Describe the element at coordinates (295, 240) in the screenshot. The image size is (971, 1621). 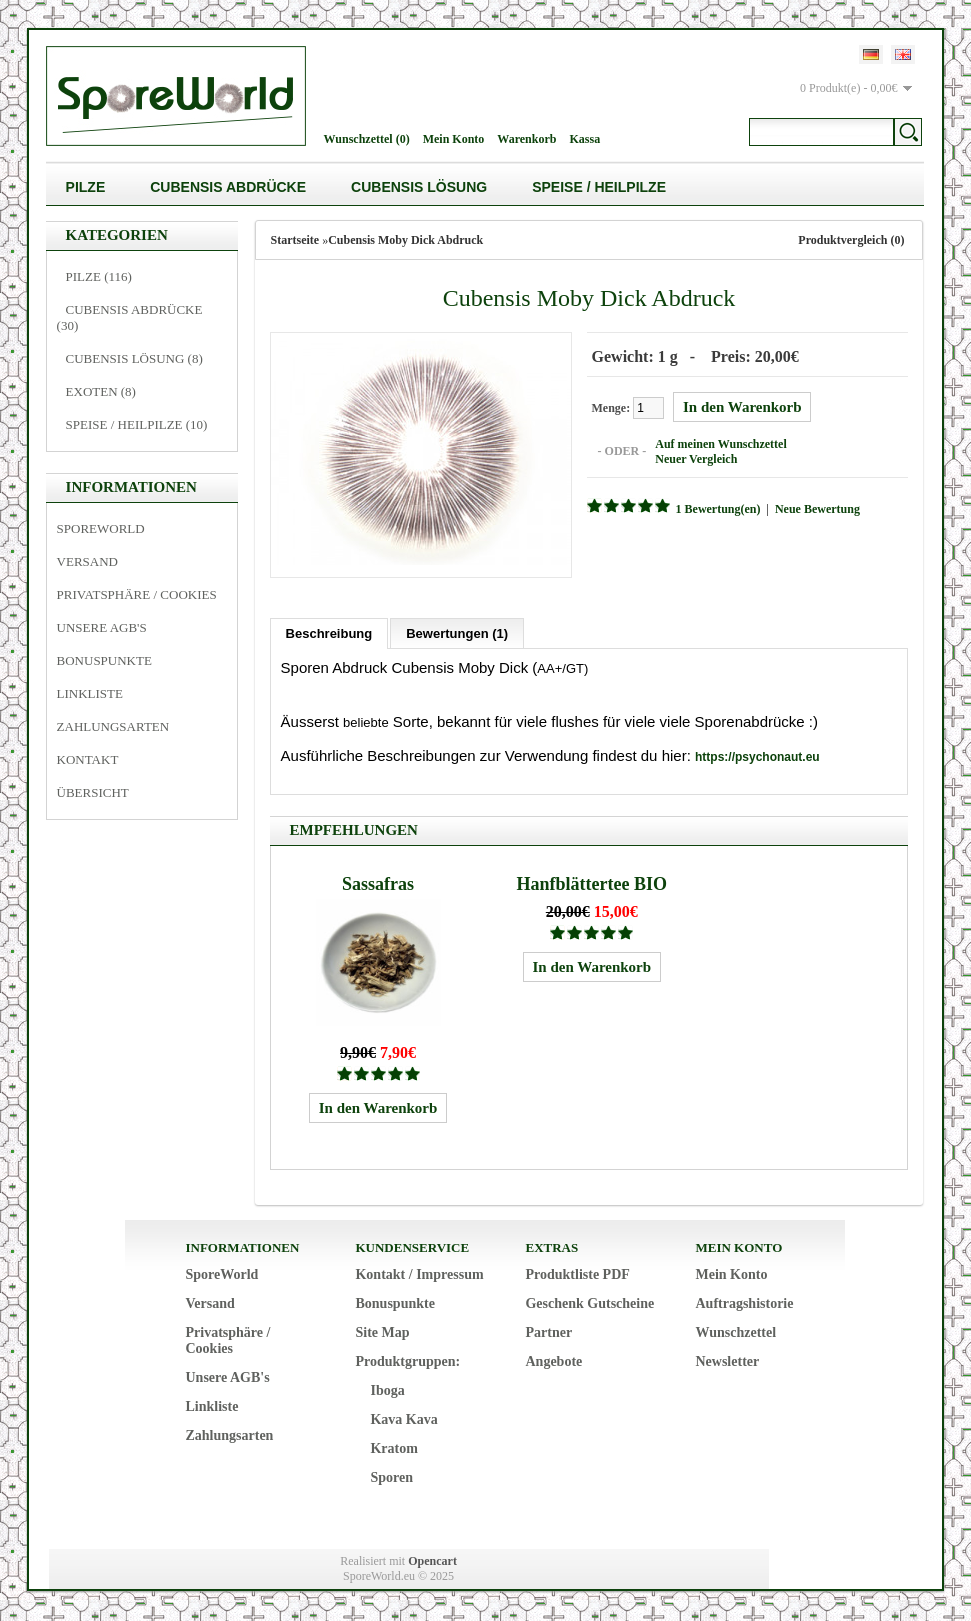
I see `Startseite` at that location.